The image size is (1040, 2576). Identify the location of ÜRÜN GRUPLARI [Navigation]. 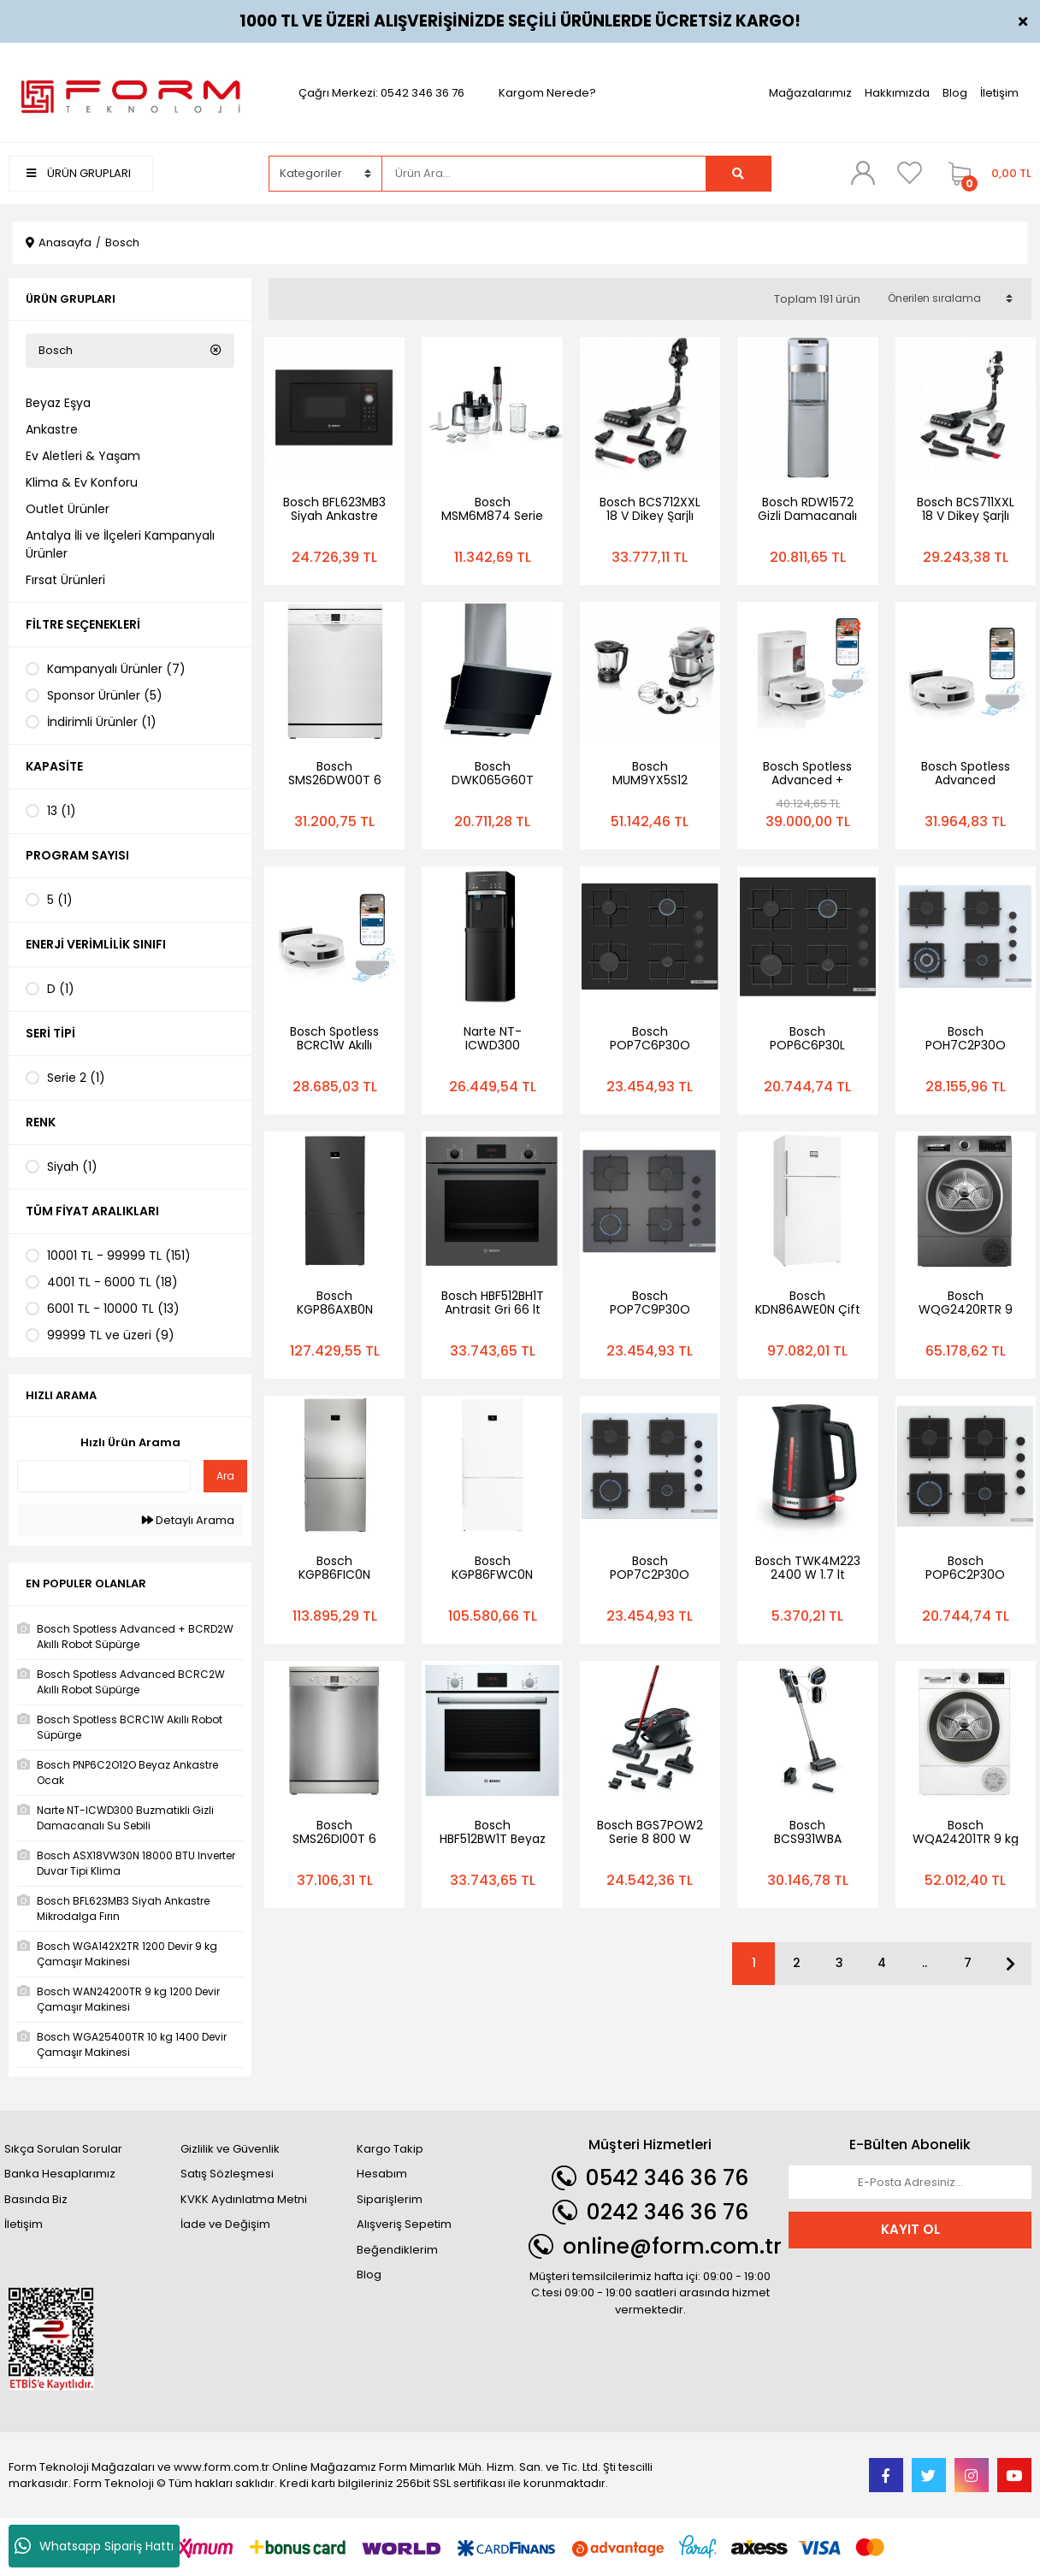
(79, 173).